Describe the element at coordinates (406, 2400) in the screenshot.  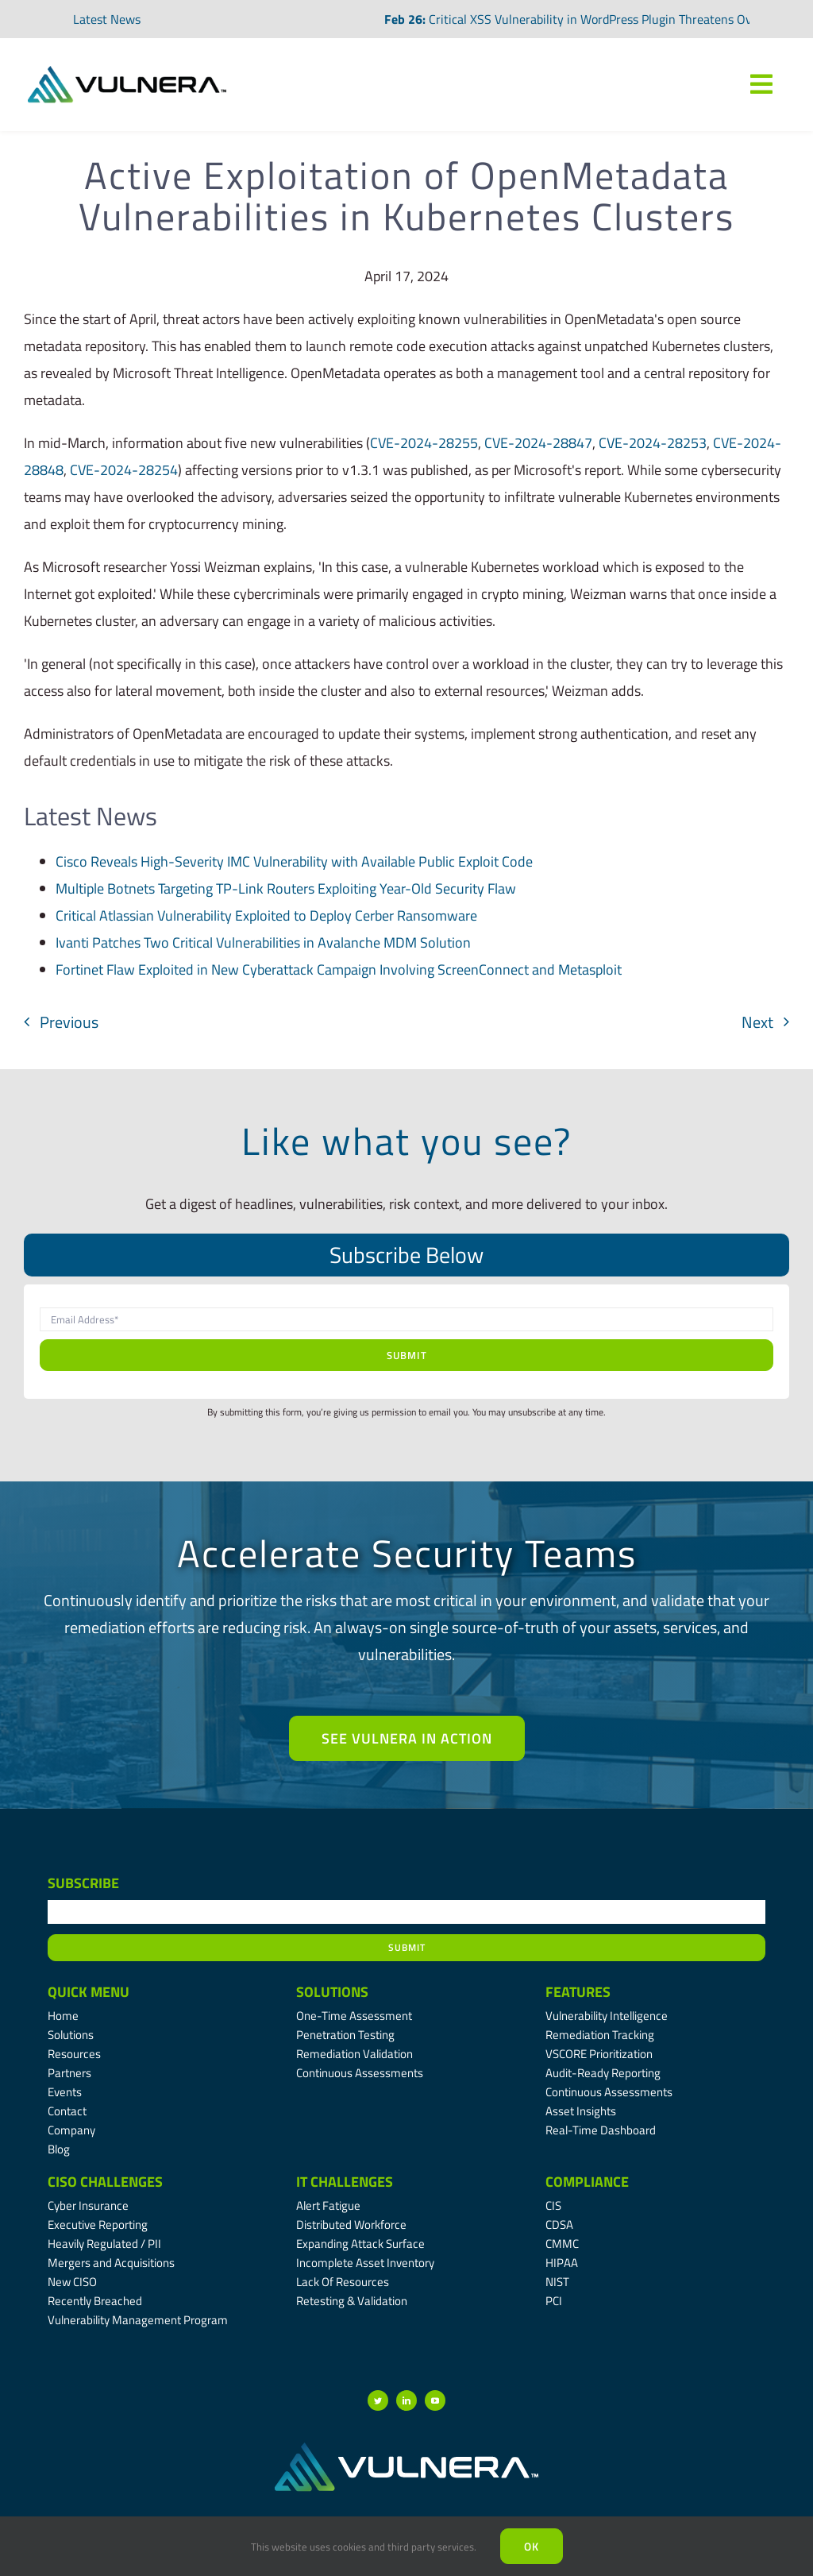
I see `[linkedin]` at that location.